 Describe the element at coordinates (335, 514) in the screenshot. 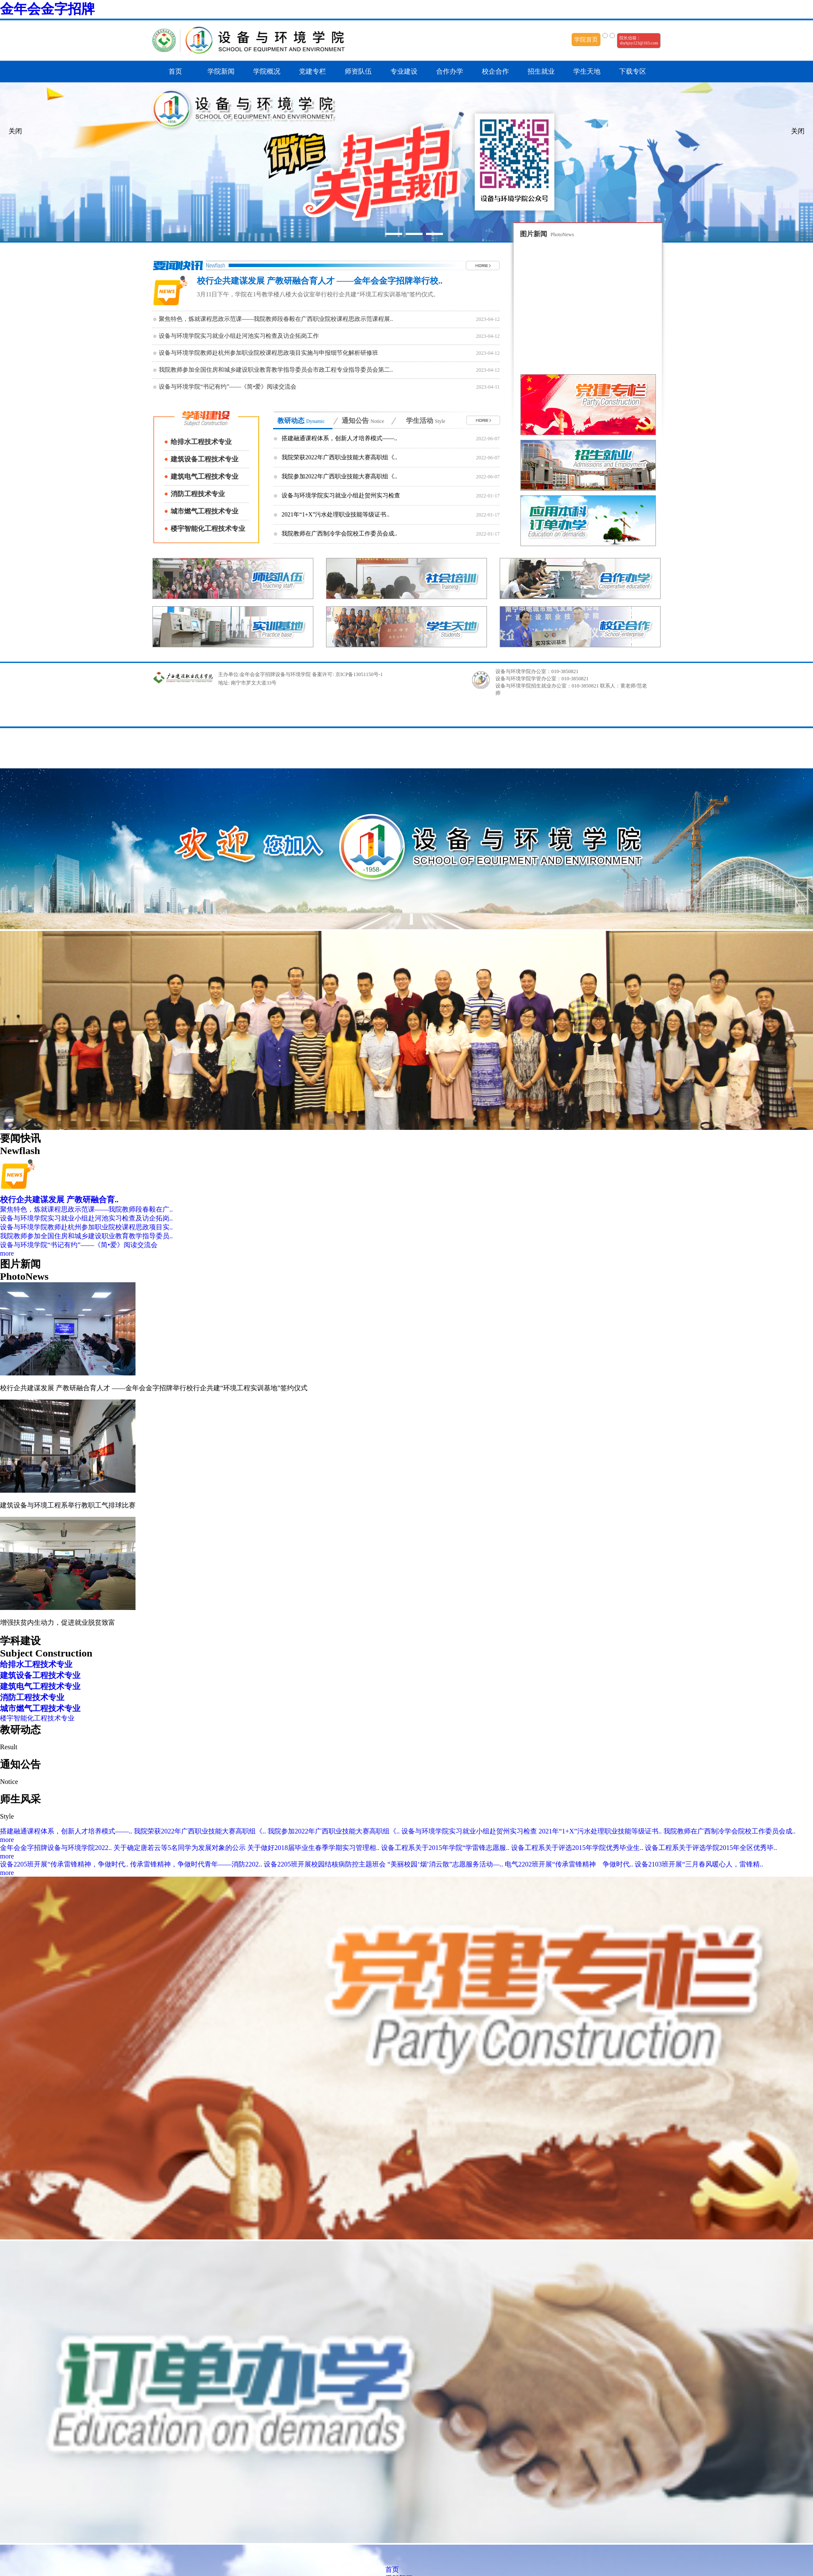

I see `2021年“1+X”污水处理职业技能等级证书..` at that location.